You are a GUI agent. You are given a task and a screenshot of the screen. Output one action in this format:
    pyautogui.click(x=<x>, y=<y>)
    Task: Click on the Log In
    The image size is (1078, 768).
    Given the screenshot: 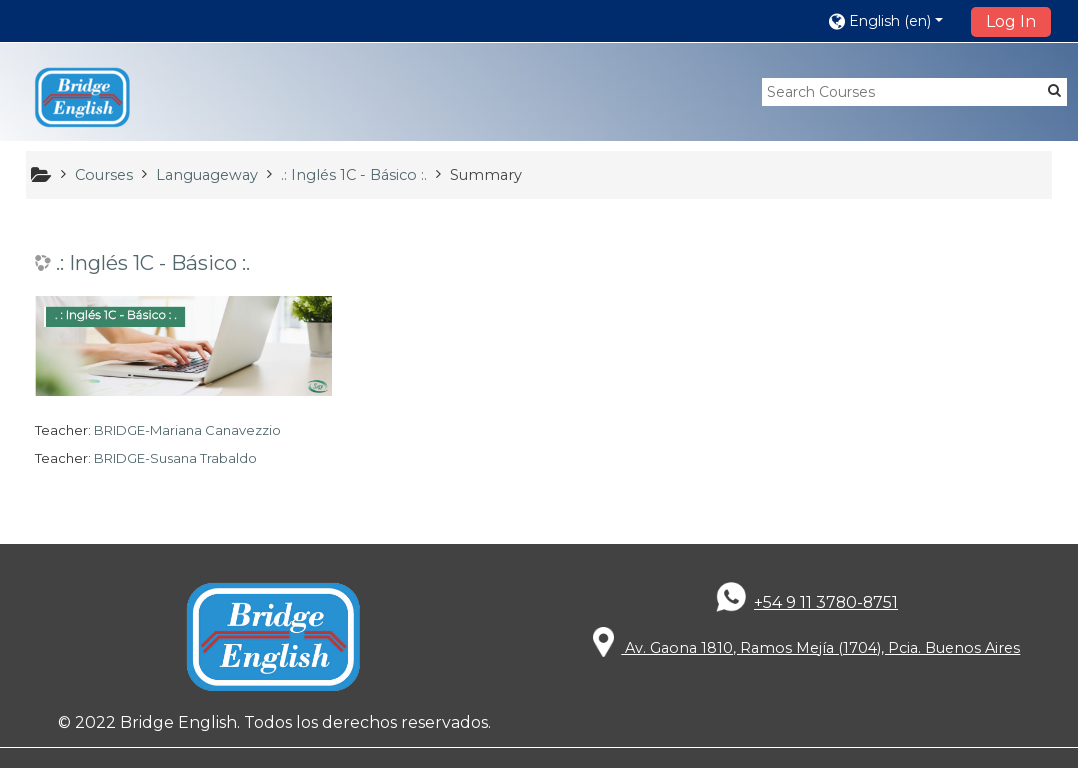 What is the action you would take?
    pyautogui.click(x=1011, y=21)
    